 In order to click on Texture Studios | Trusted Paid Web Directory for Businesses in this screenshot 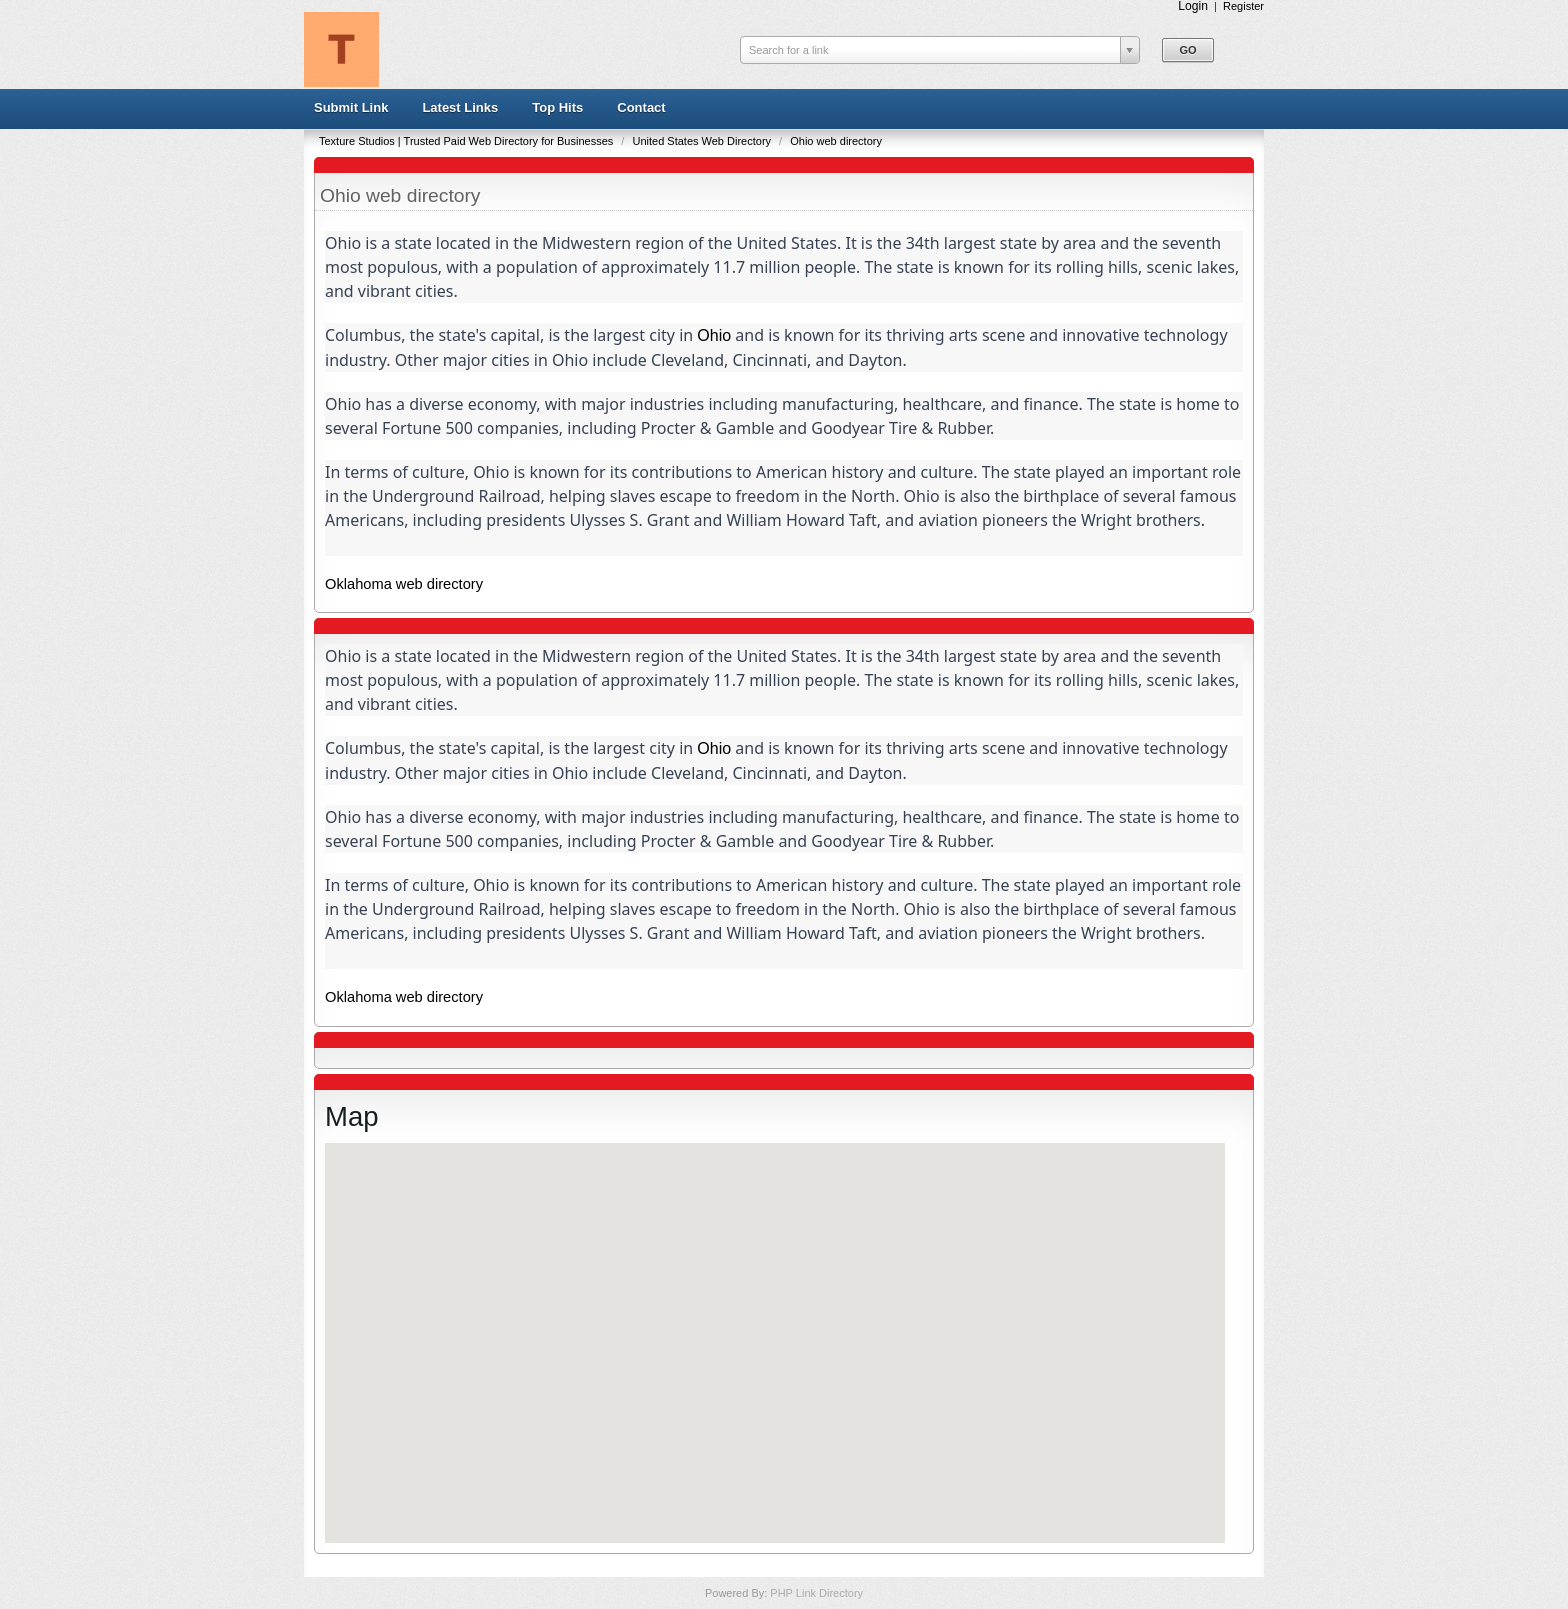, I will do `click(467, 141)`.